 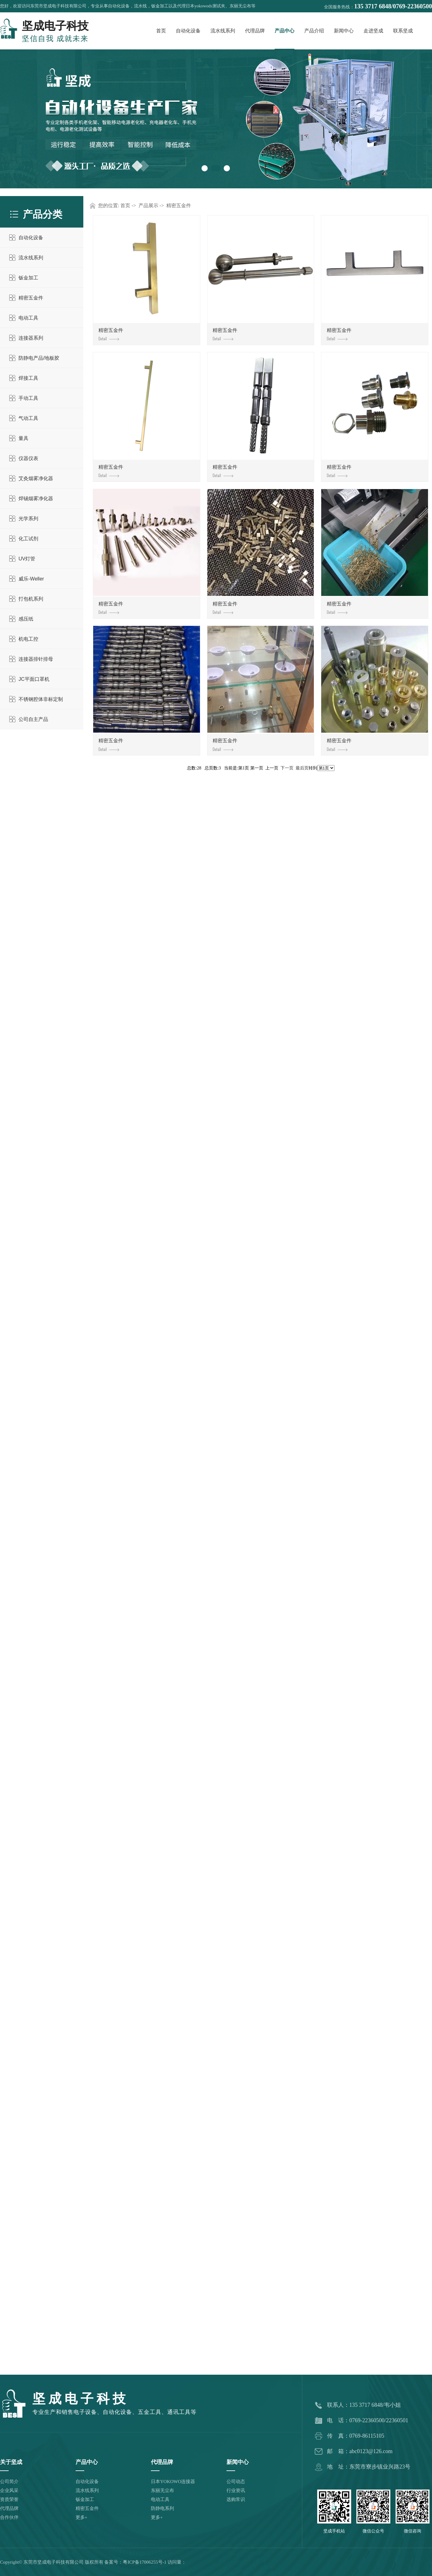 I want to click on 连接器排针排母, so click(x=36, y=659).